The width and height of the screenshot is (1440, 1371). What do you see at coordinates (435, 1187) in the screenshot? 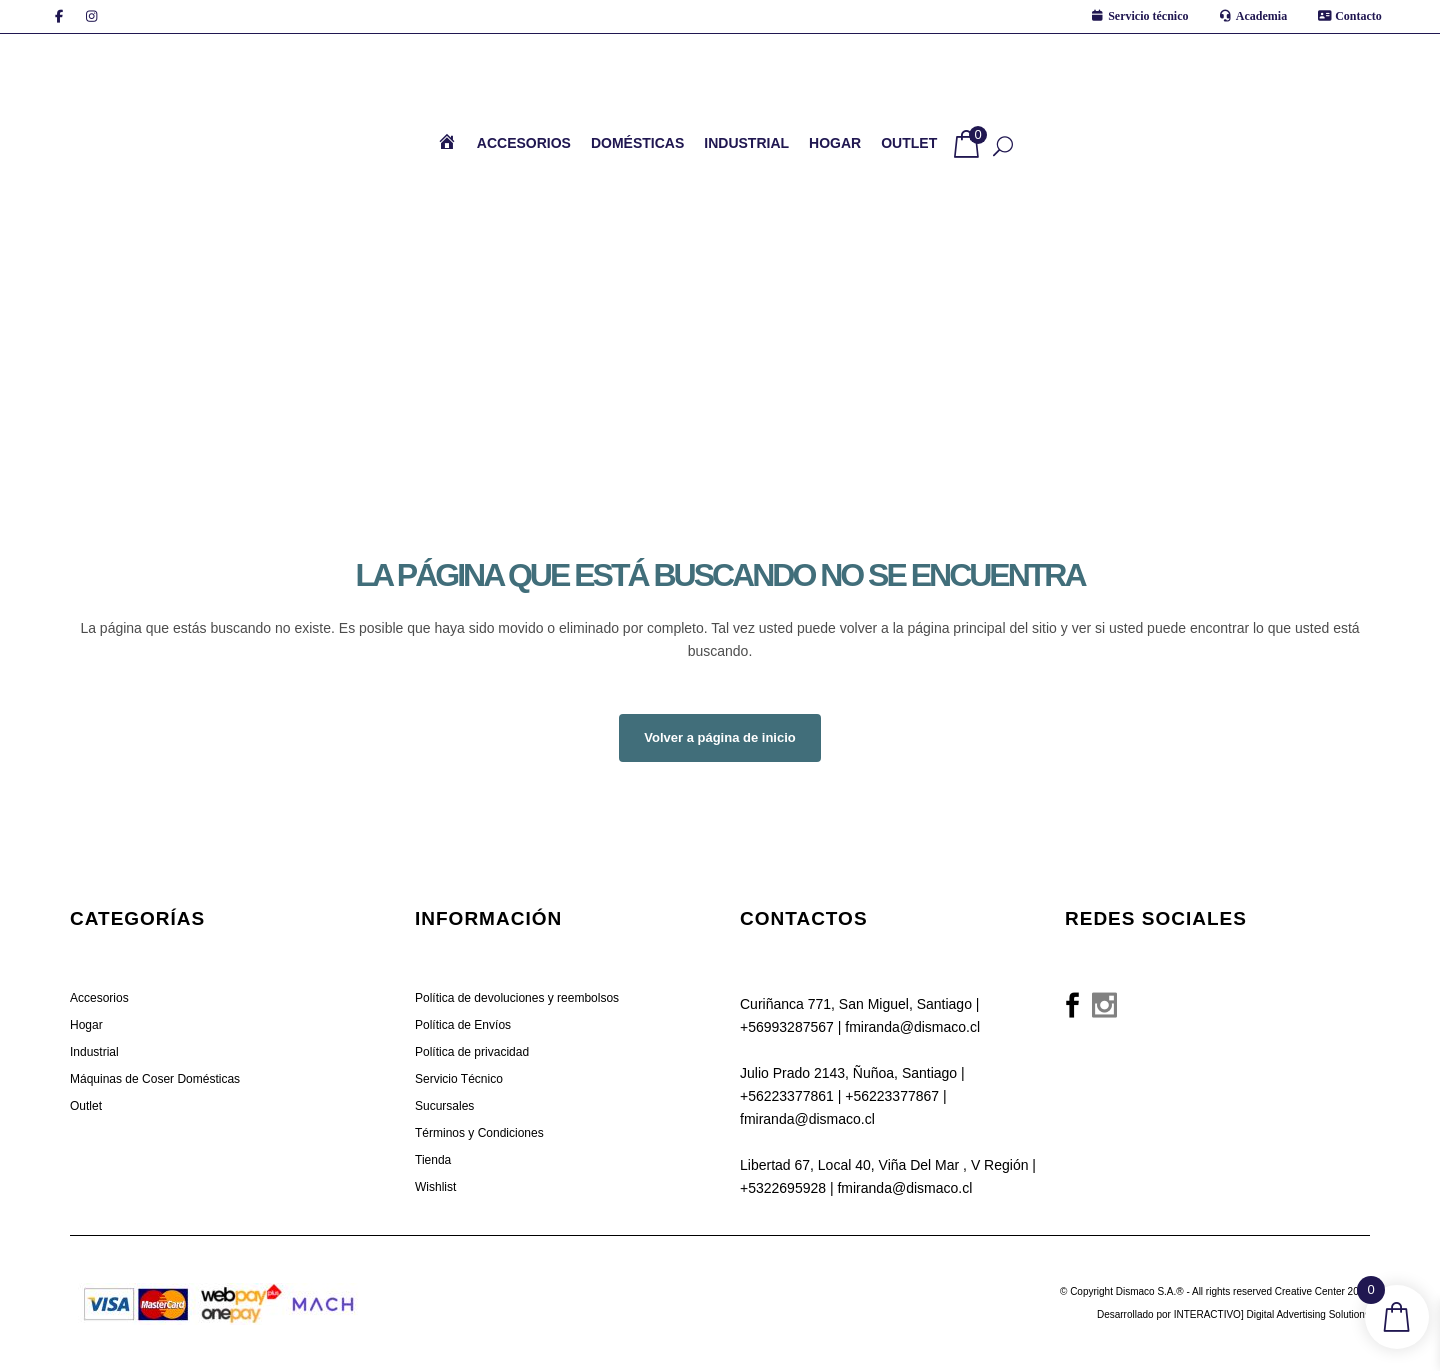
I see `Wishlist` at bounding box center [435, 1187].